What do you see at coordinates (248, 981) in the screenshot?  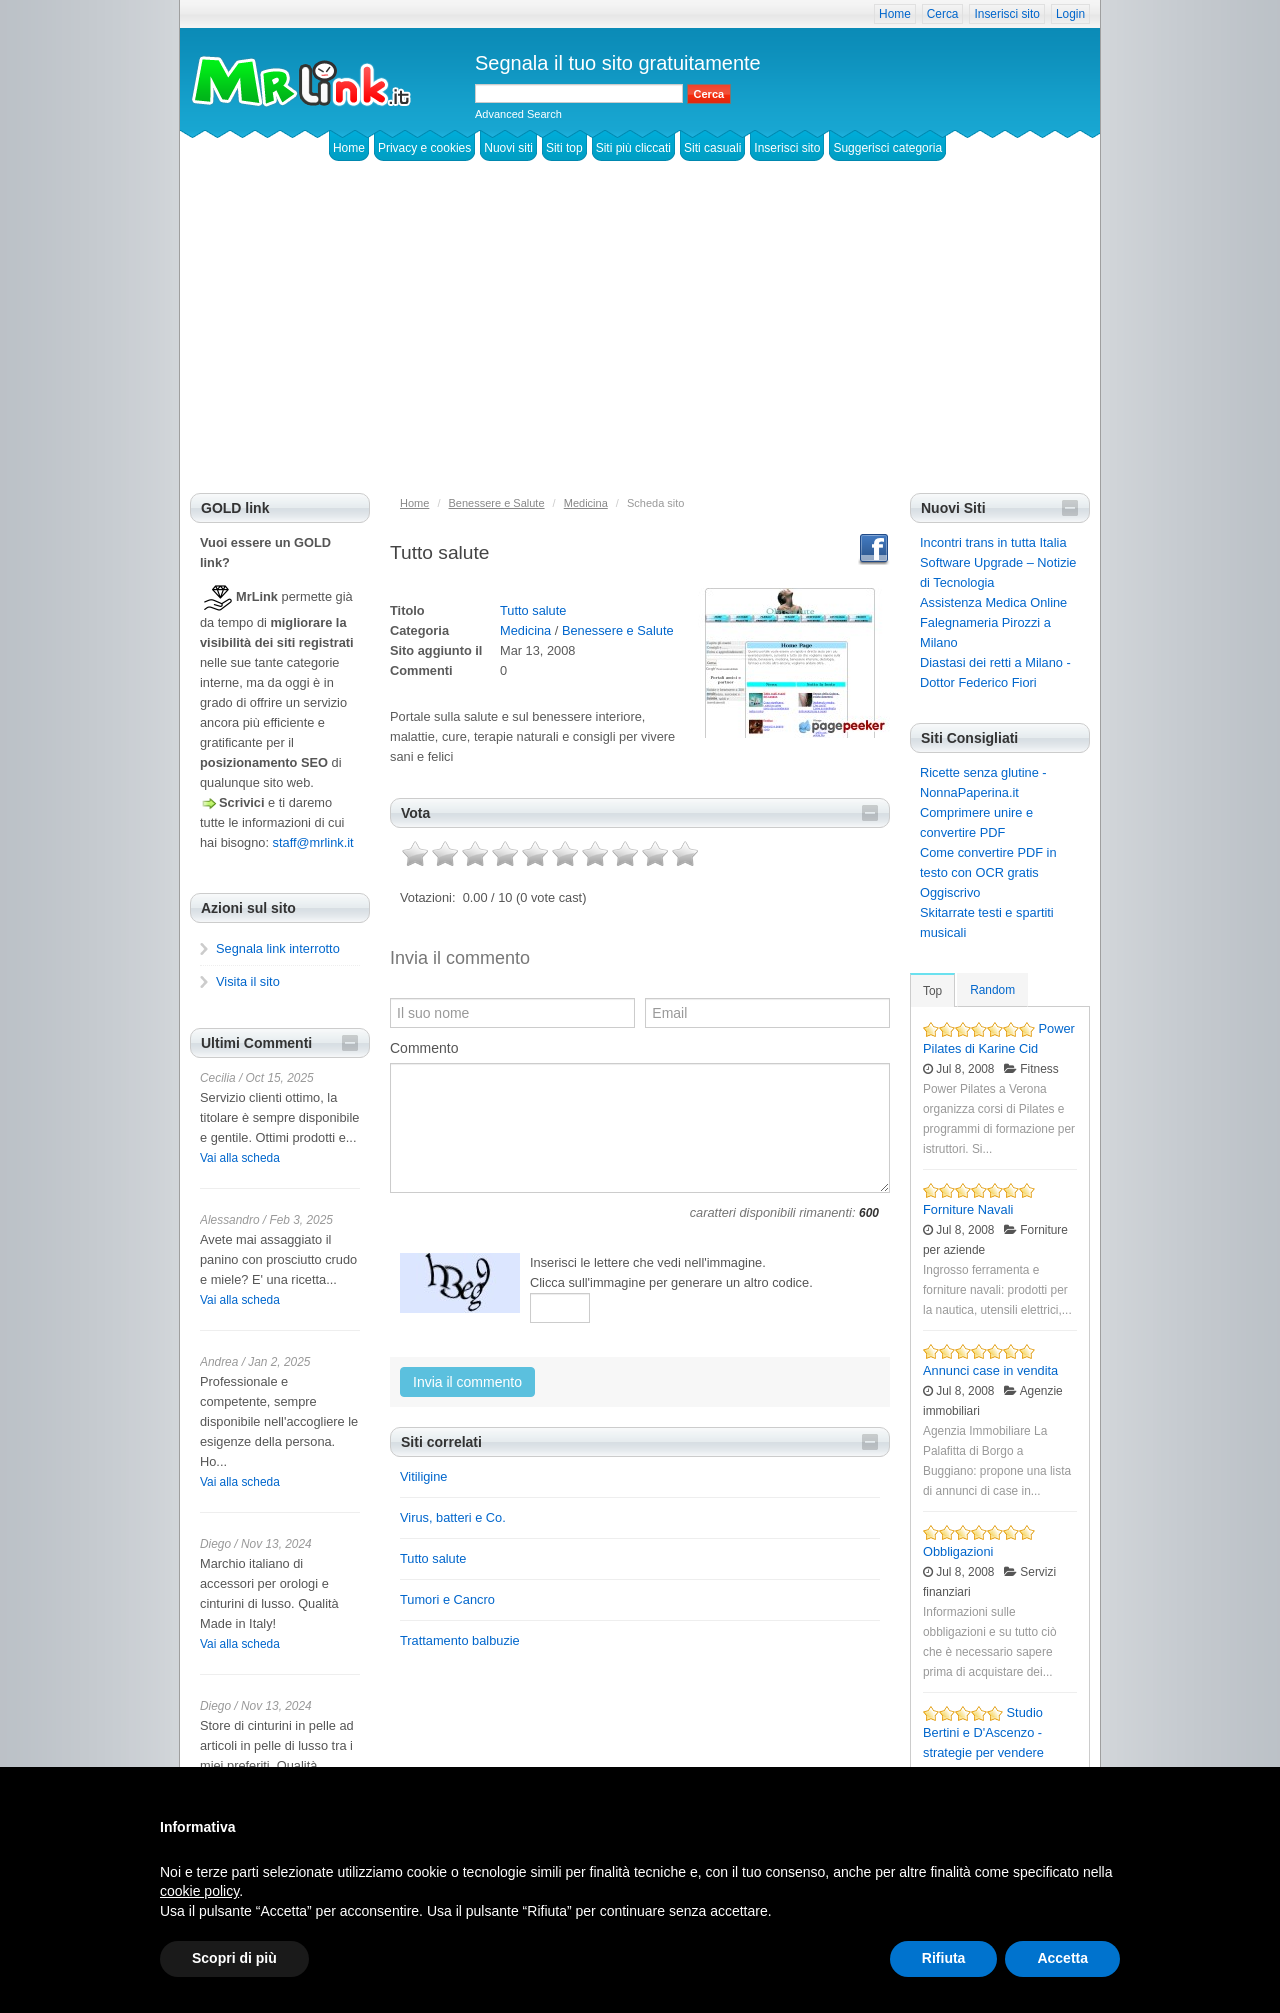 I see `Visita il sito` at bounding box center [248, 981].